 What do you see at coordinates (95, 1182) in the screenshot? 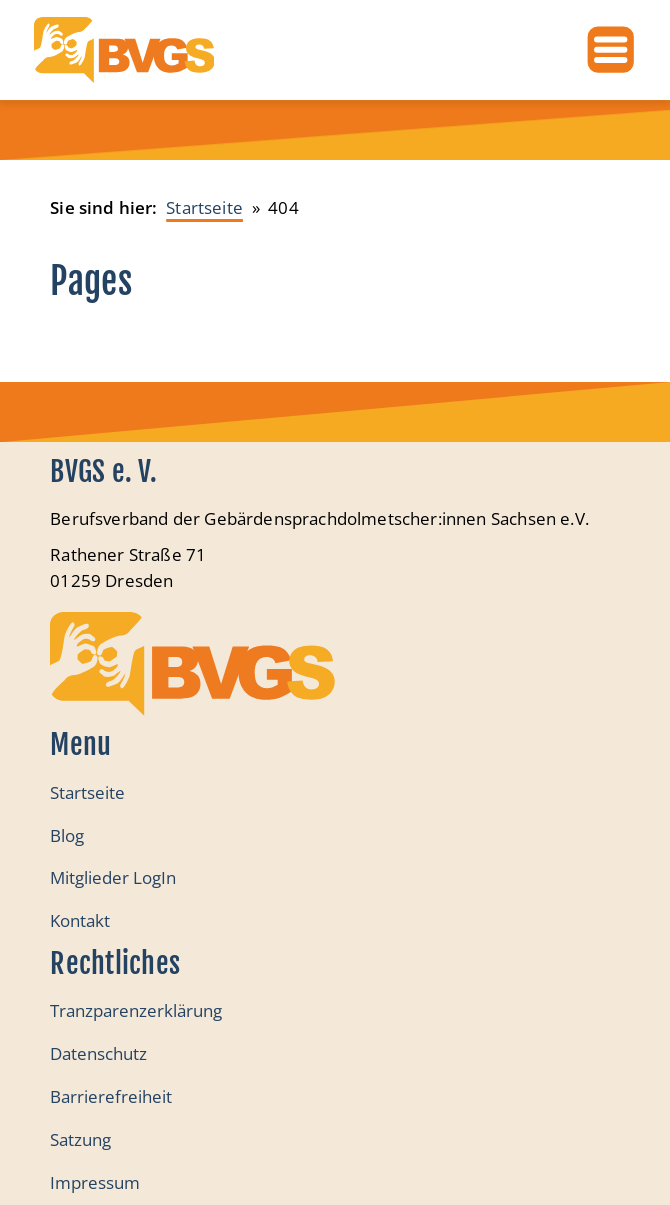
I see `Impressum` at bounding box center [95, 1182].